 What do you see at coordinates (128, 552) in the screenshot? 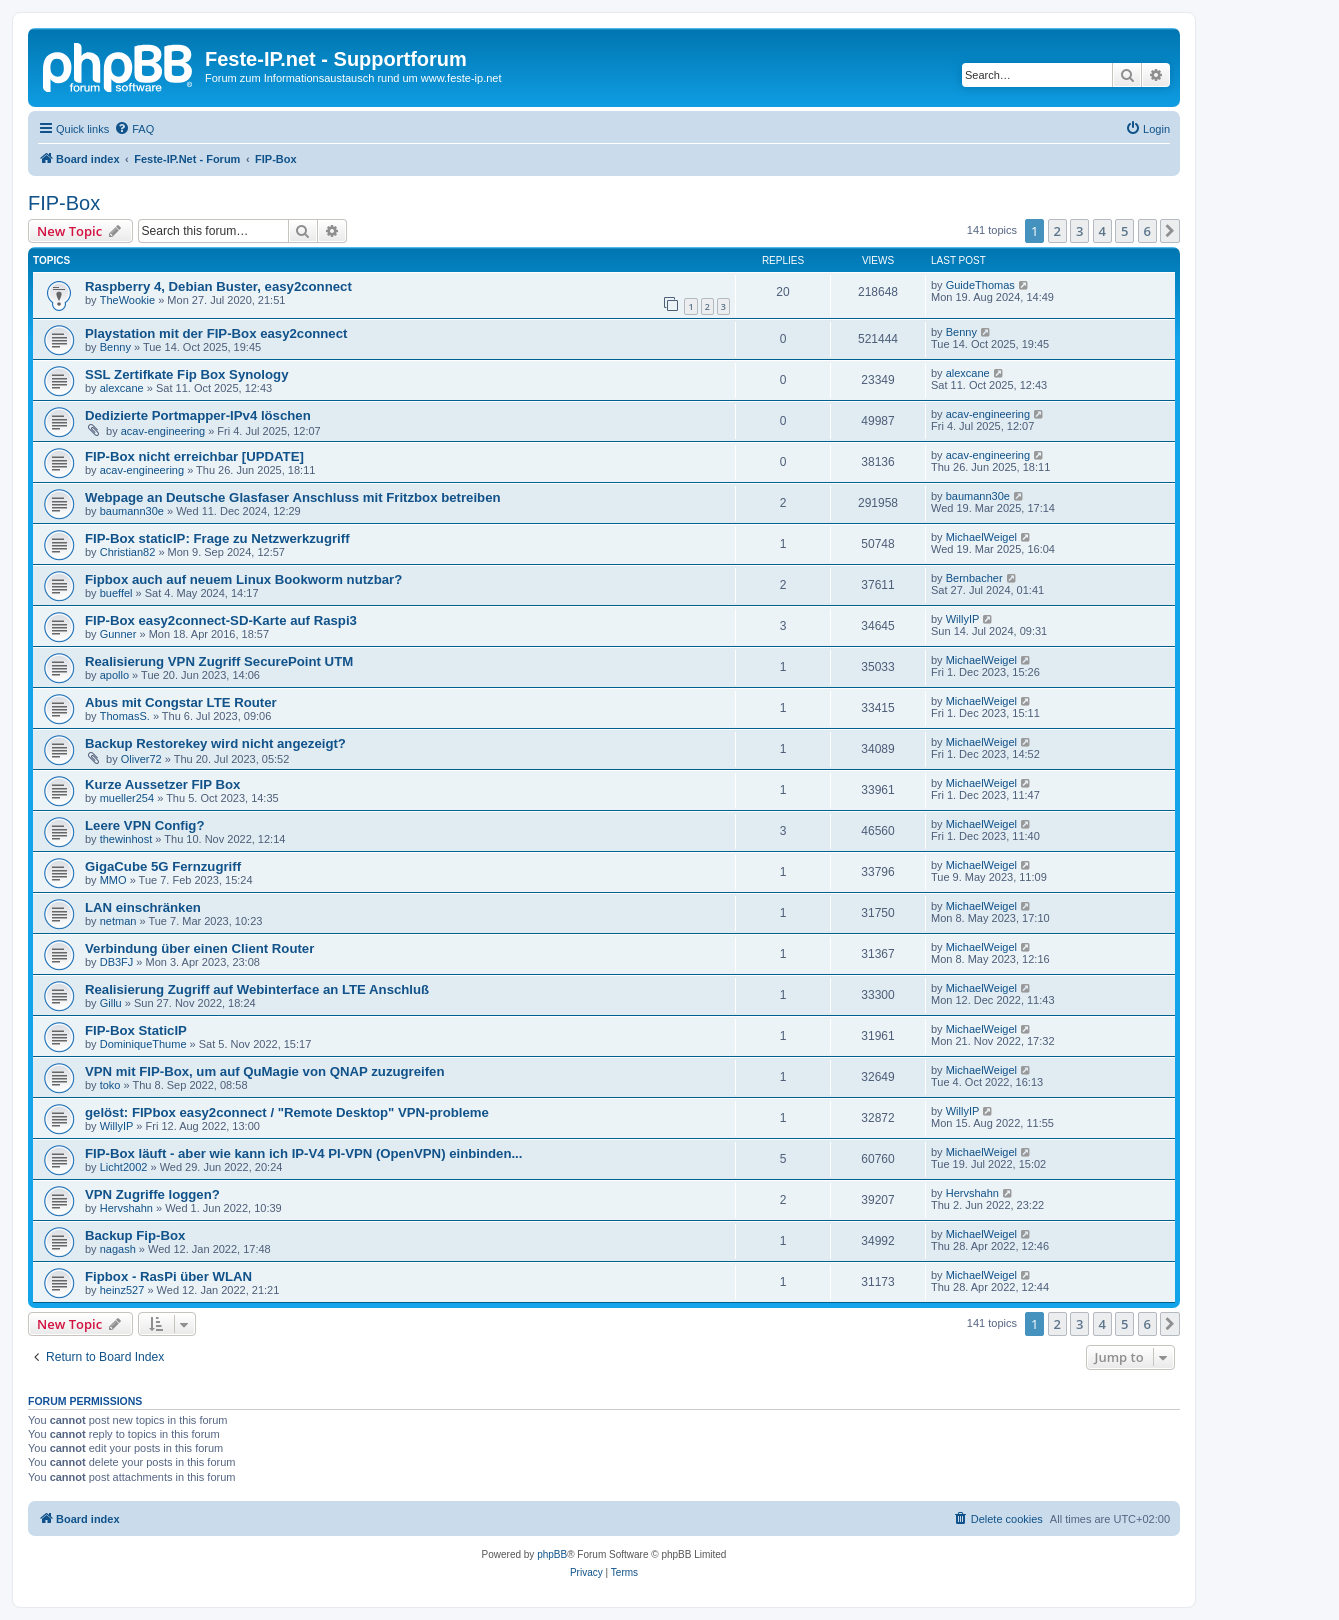
I see `Christian82` at bounding box center [128, 552].